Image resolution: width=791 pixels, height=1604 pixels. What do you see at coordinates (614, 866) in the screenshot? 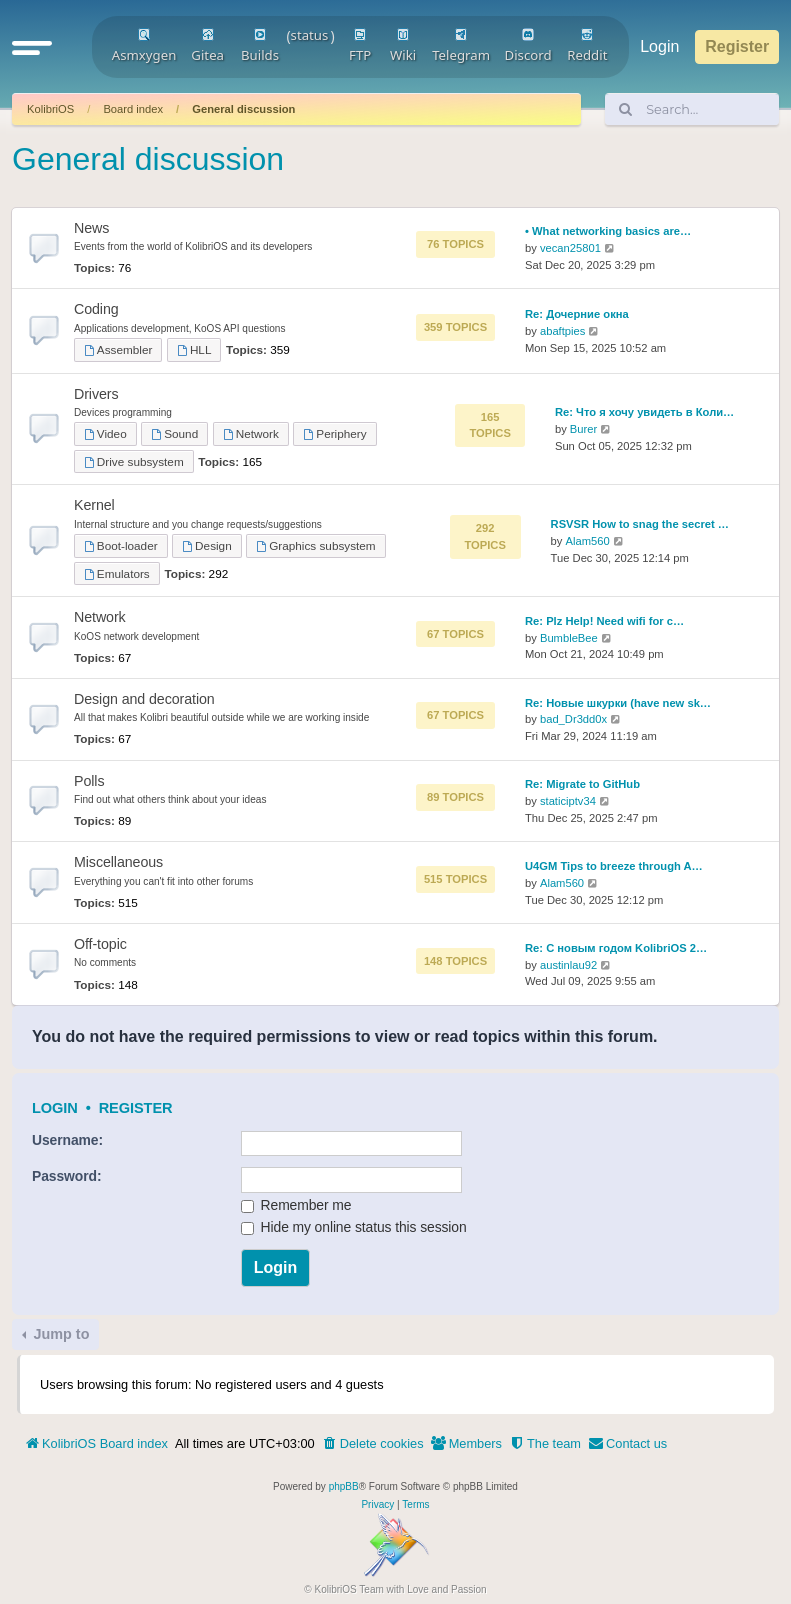
I see `U4GM Tips to breeze through A…` at bounding box center [614, 866].